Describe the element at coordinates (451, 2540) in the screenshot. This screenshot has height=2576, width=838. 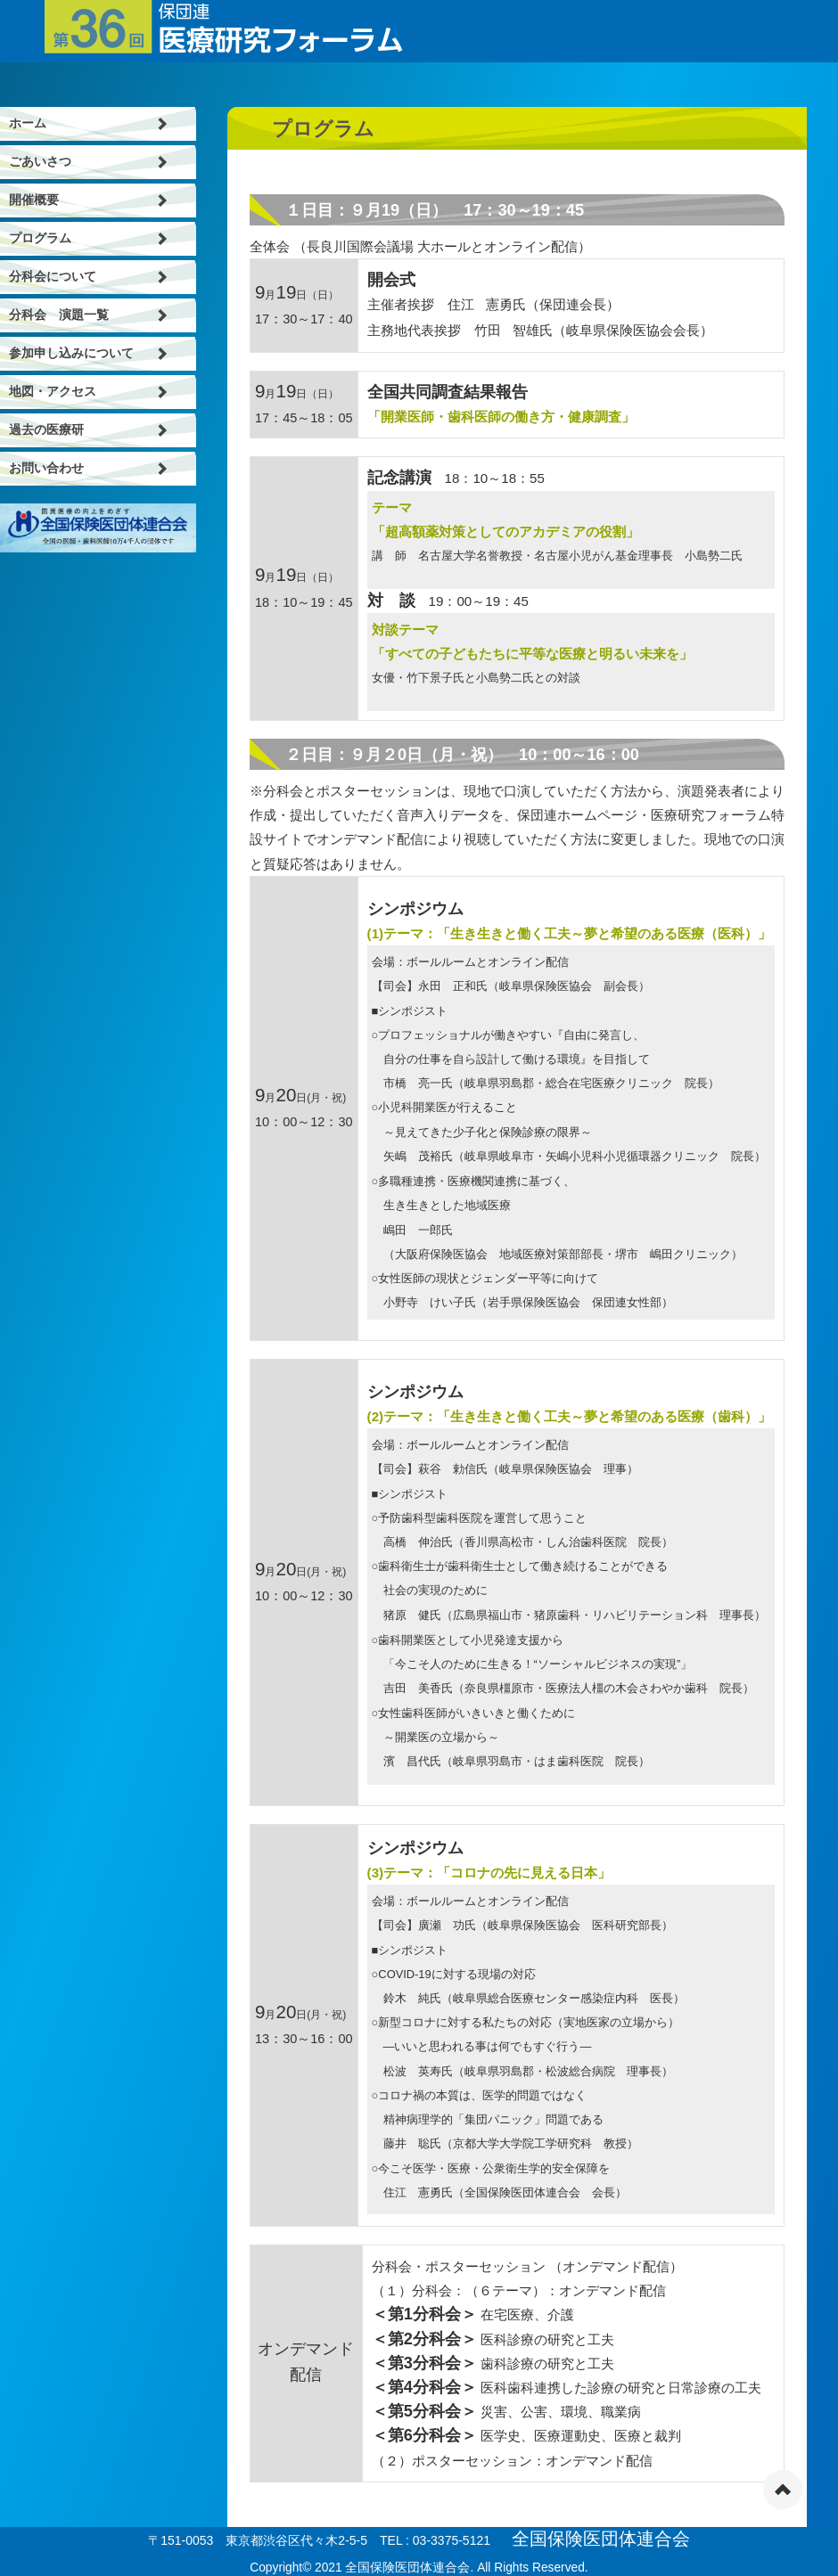
I see `03-3375-5121` at that location.